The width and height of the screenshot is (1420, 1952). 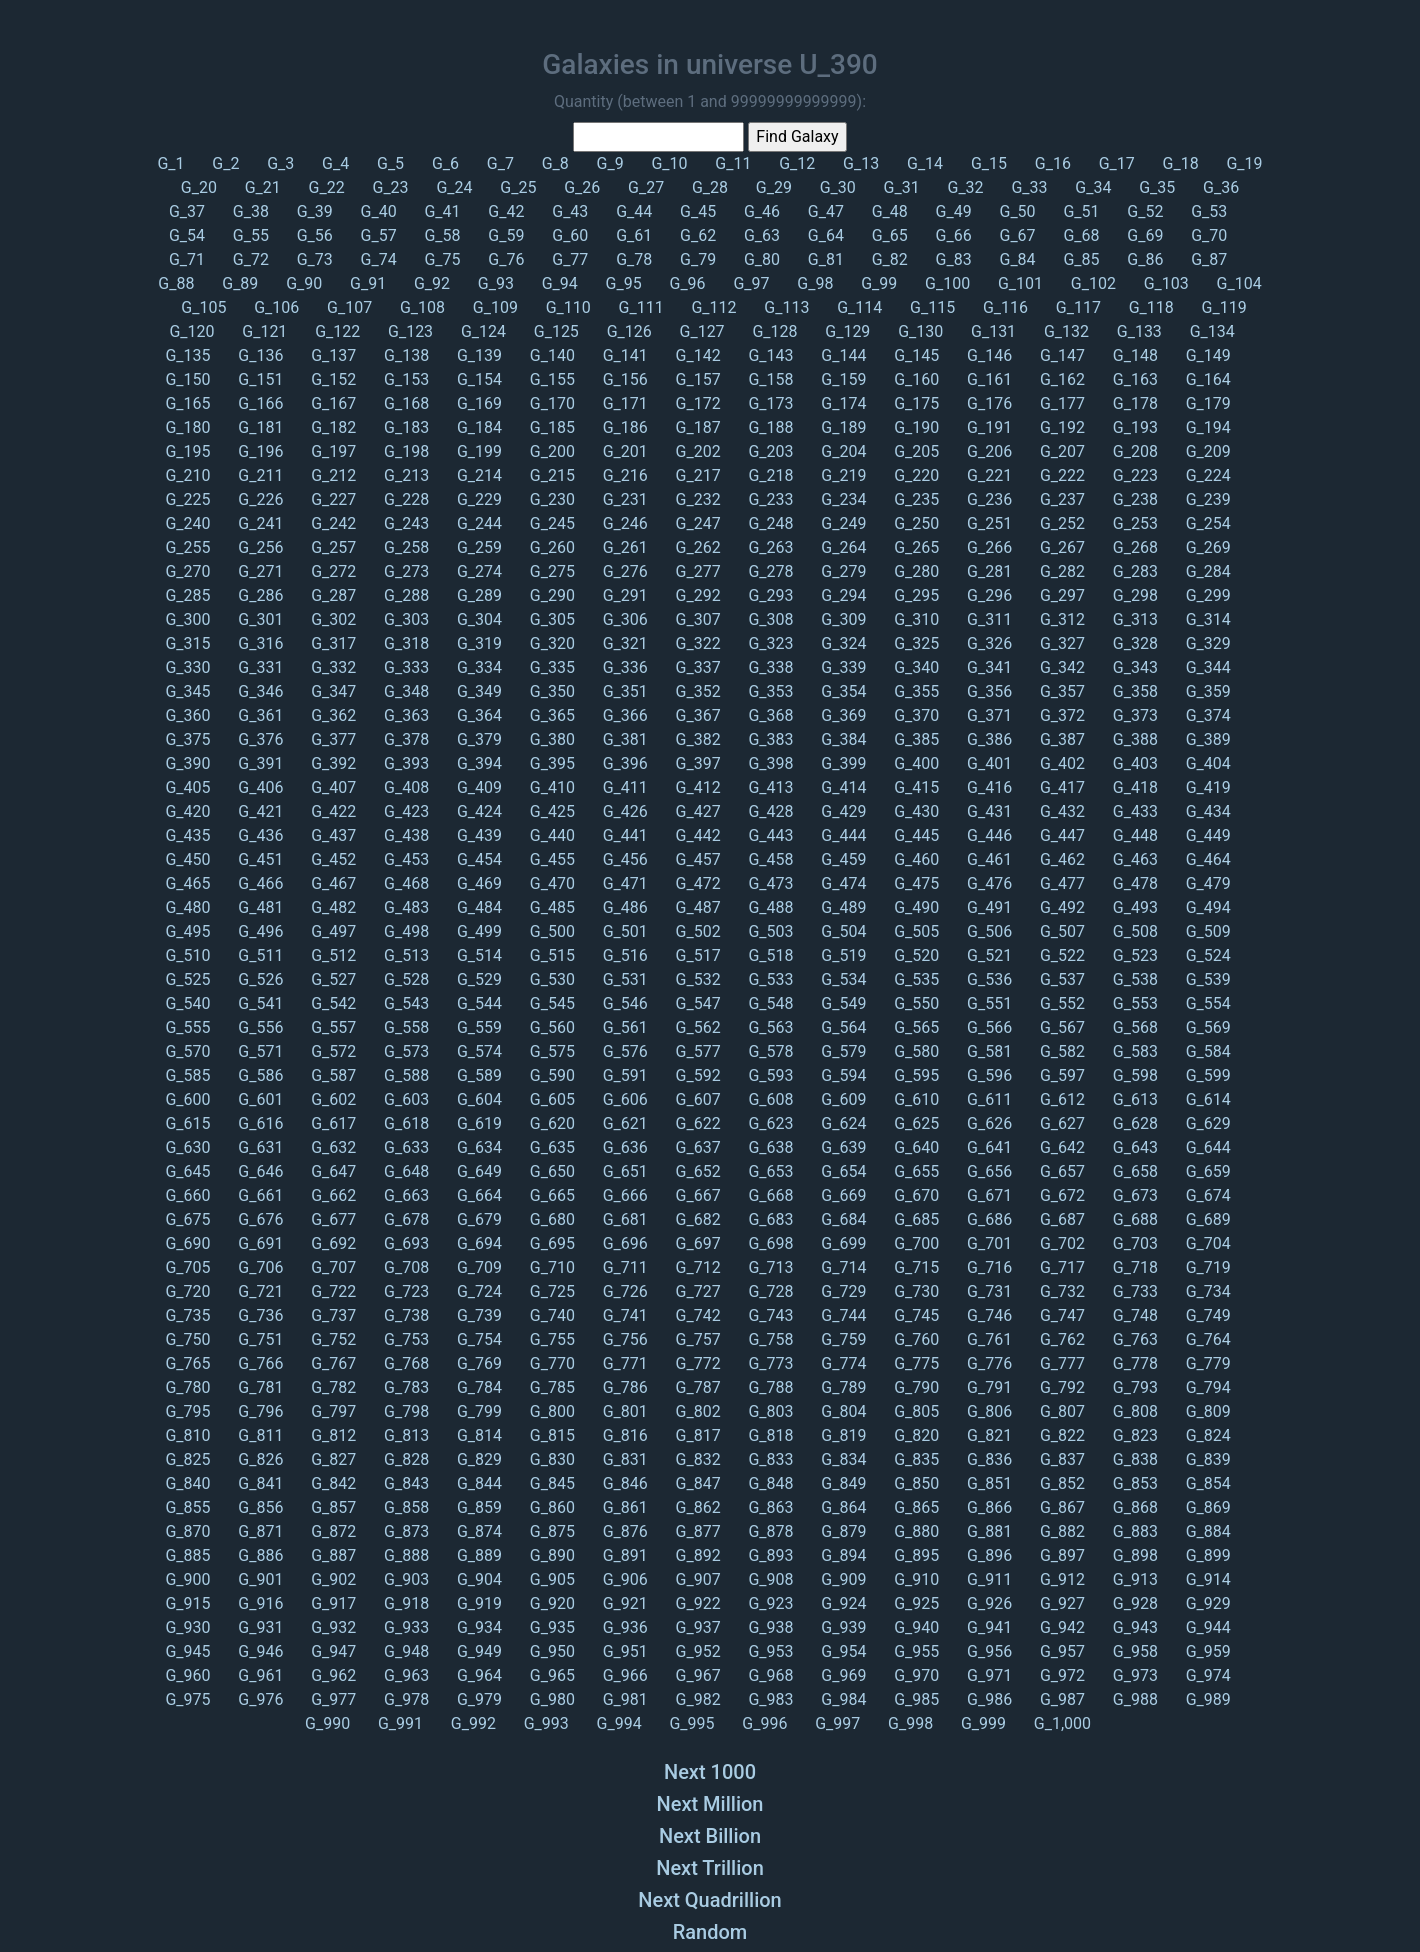 I want to click on G_163, so click(x=1133, y=379).